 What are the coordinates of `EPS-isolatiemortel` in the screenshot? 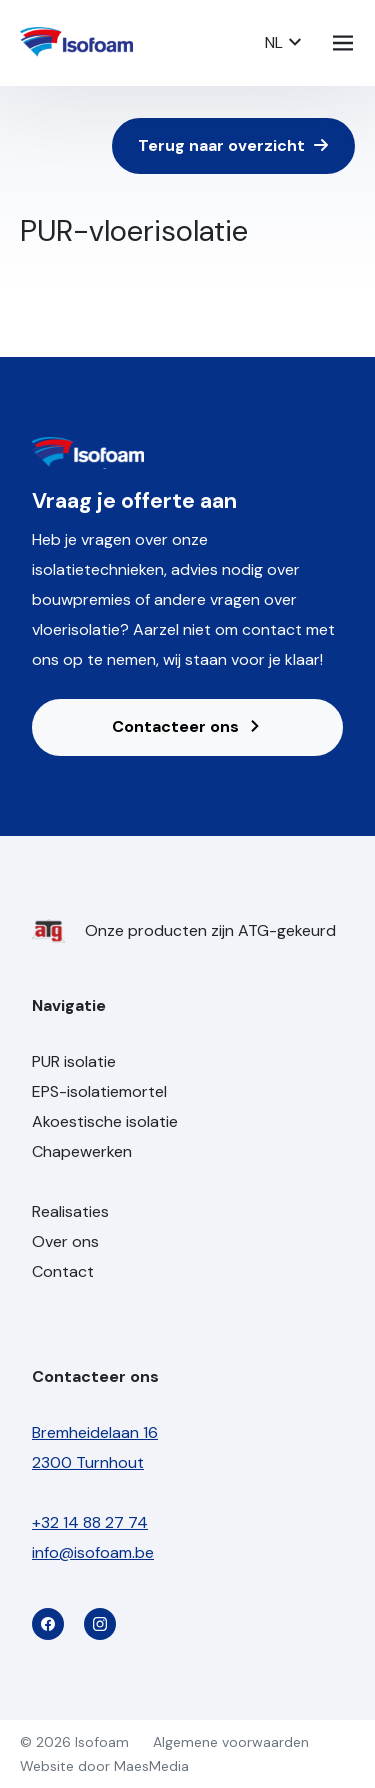 It's located at (99, 1091).